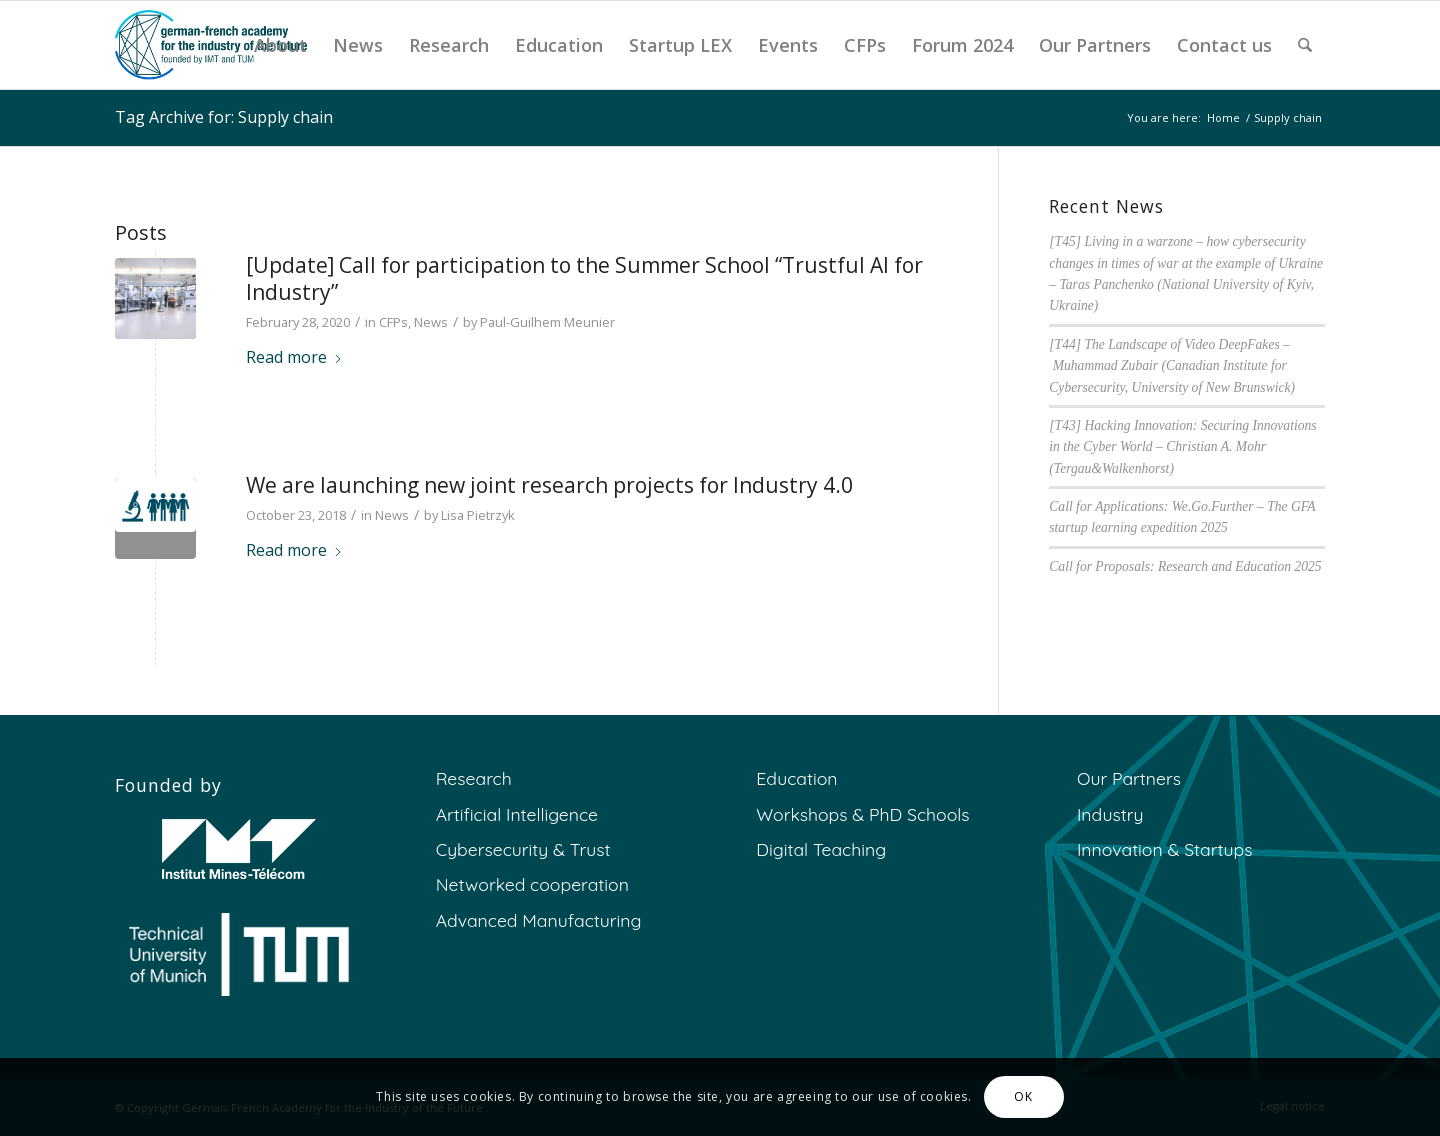 This screenshot has height=1136, width=1440. What do you see at coordinates (1023, 1096) in the screenshot?
I see `OK` at bounding box center [1023, 1096].